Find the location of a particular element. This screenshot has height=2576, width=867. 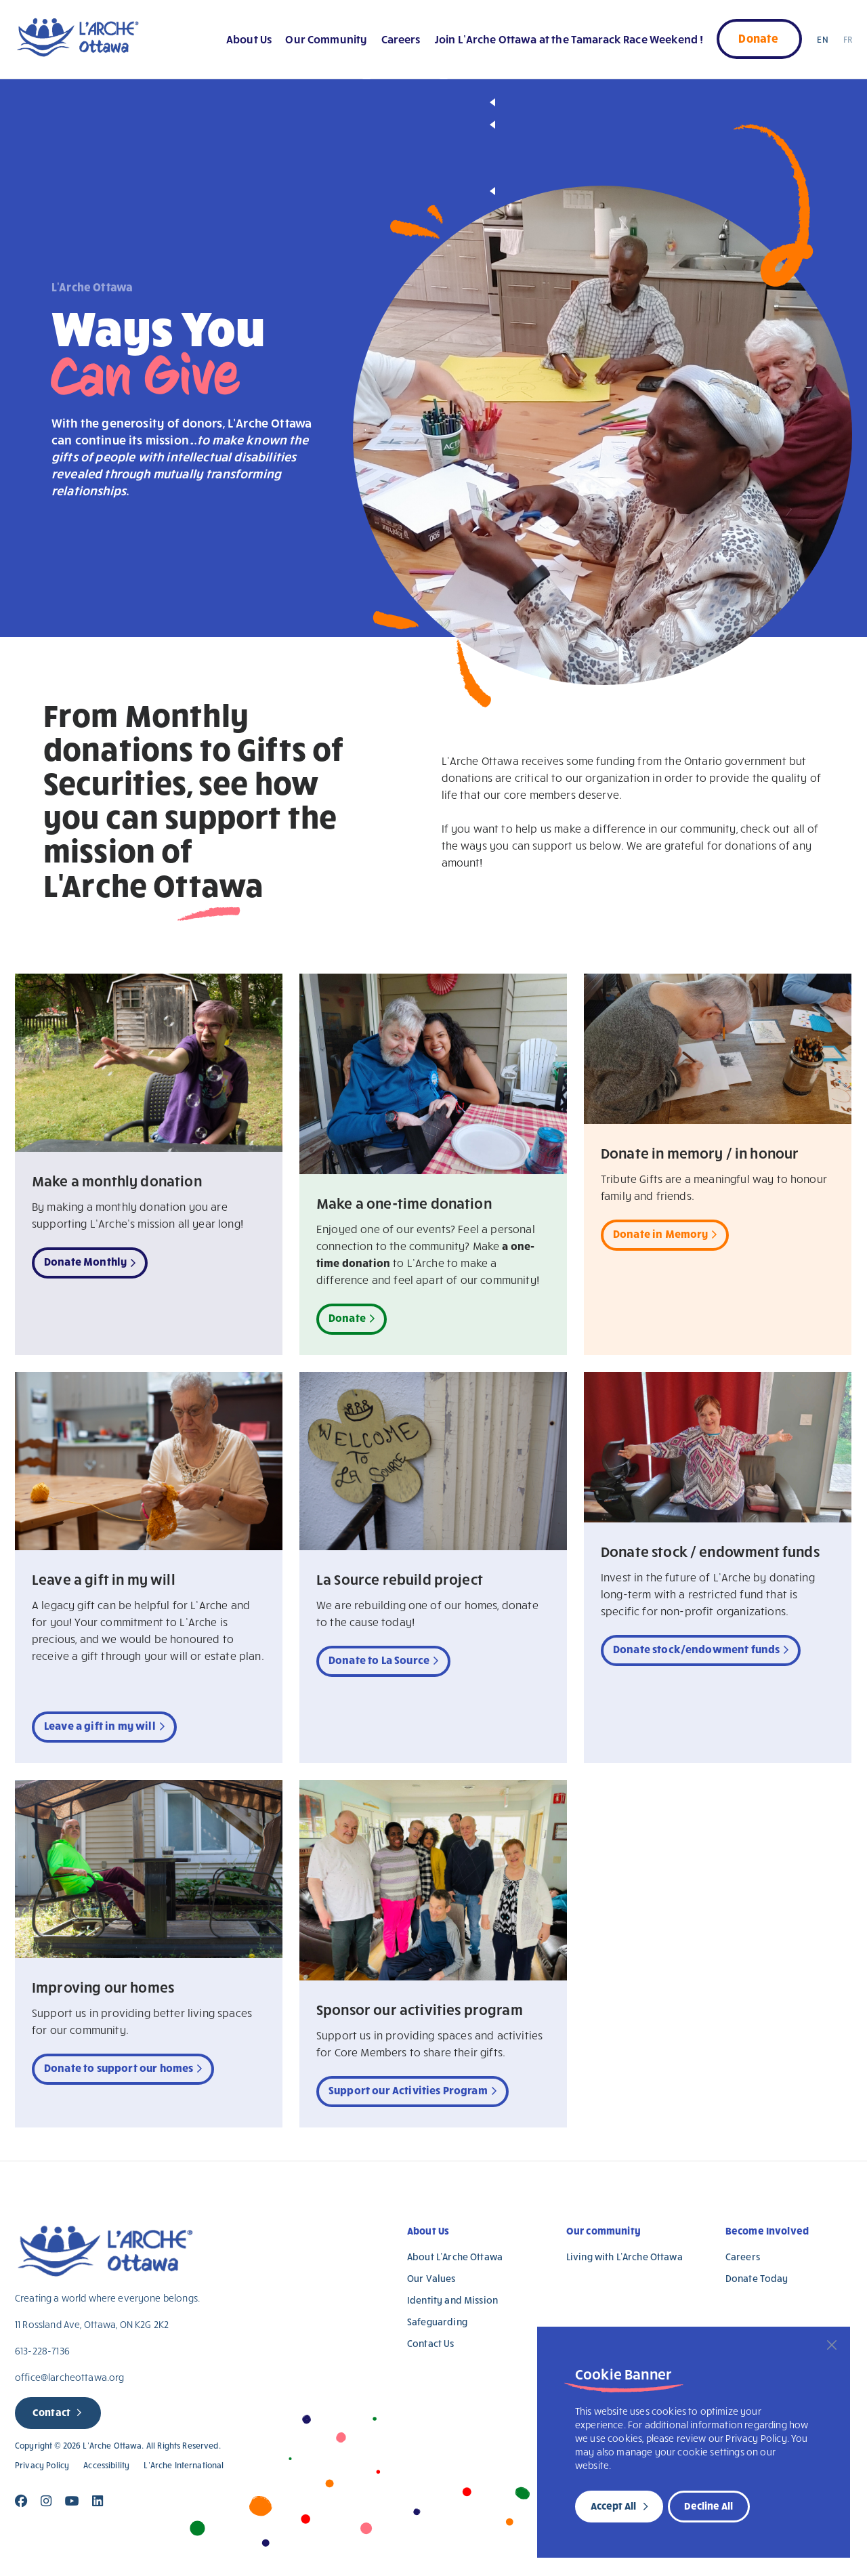

About L’Arche Ottawa is located at coordinates (455, 2256).